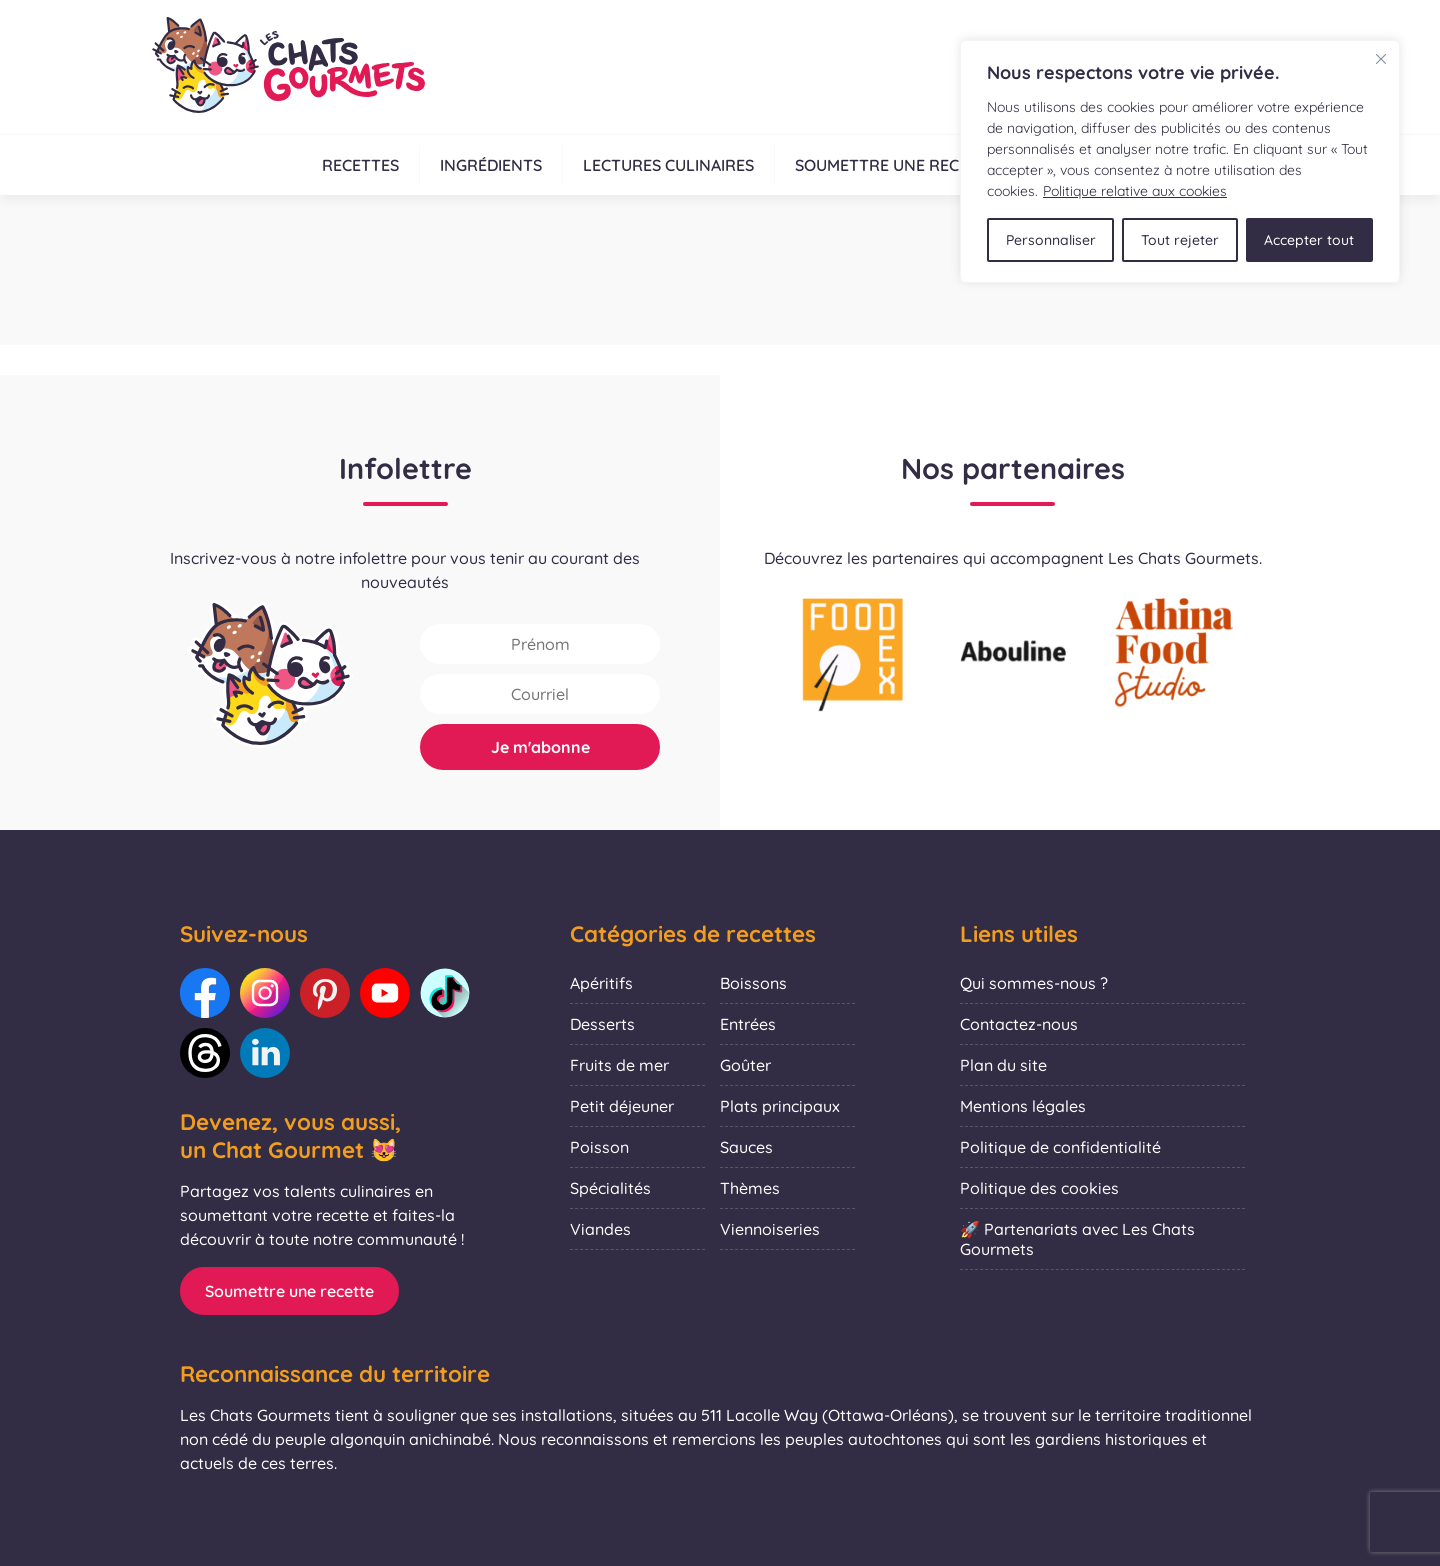 The width and height of the screenshot is (1440, 1566). What do you see at coordinates (746, 1147) in the screenshot?
I see `Sauces` at bounding box center [746, 1147].